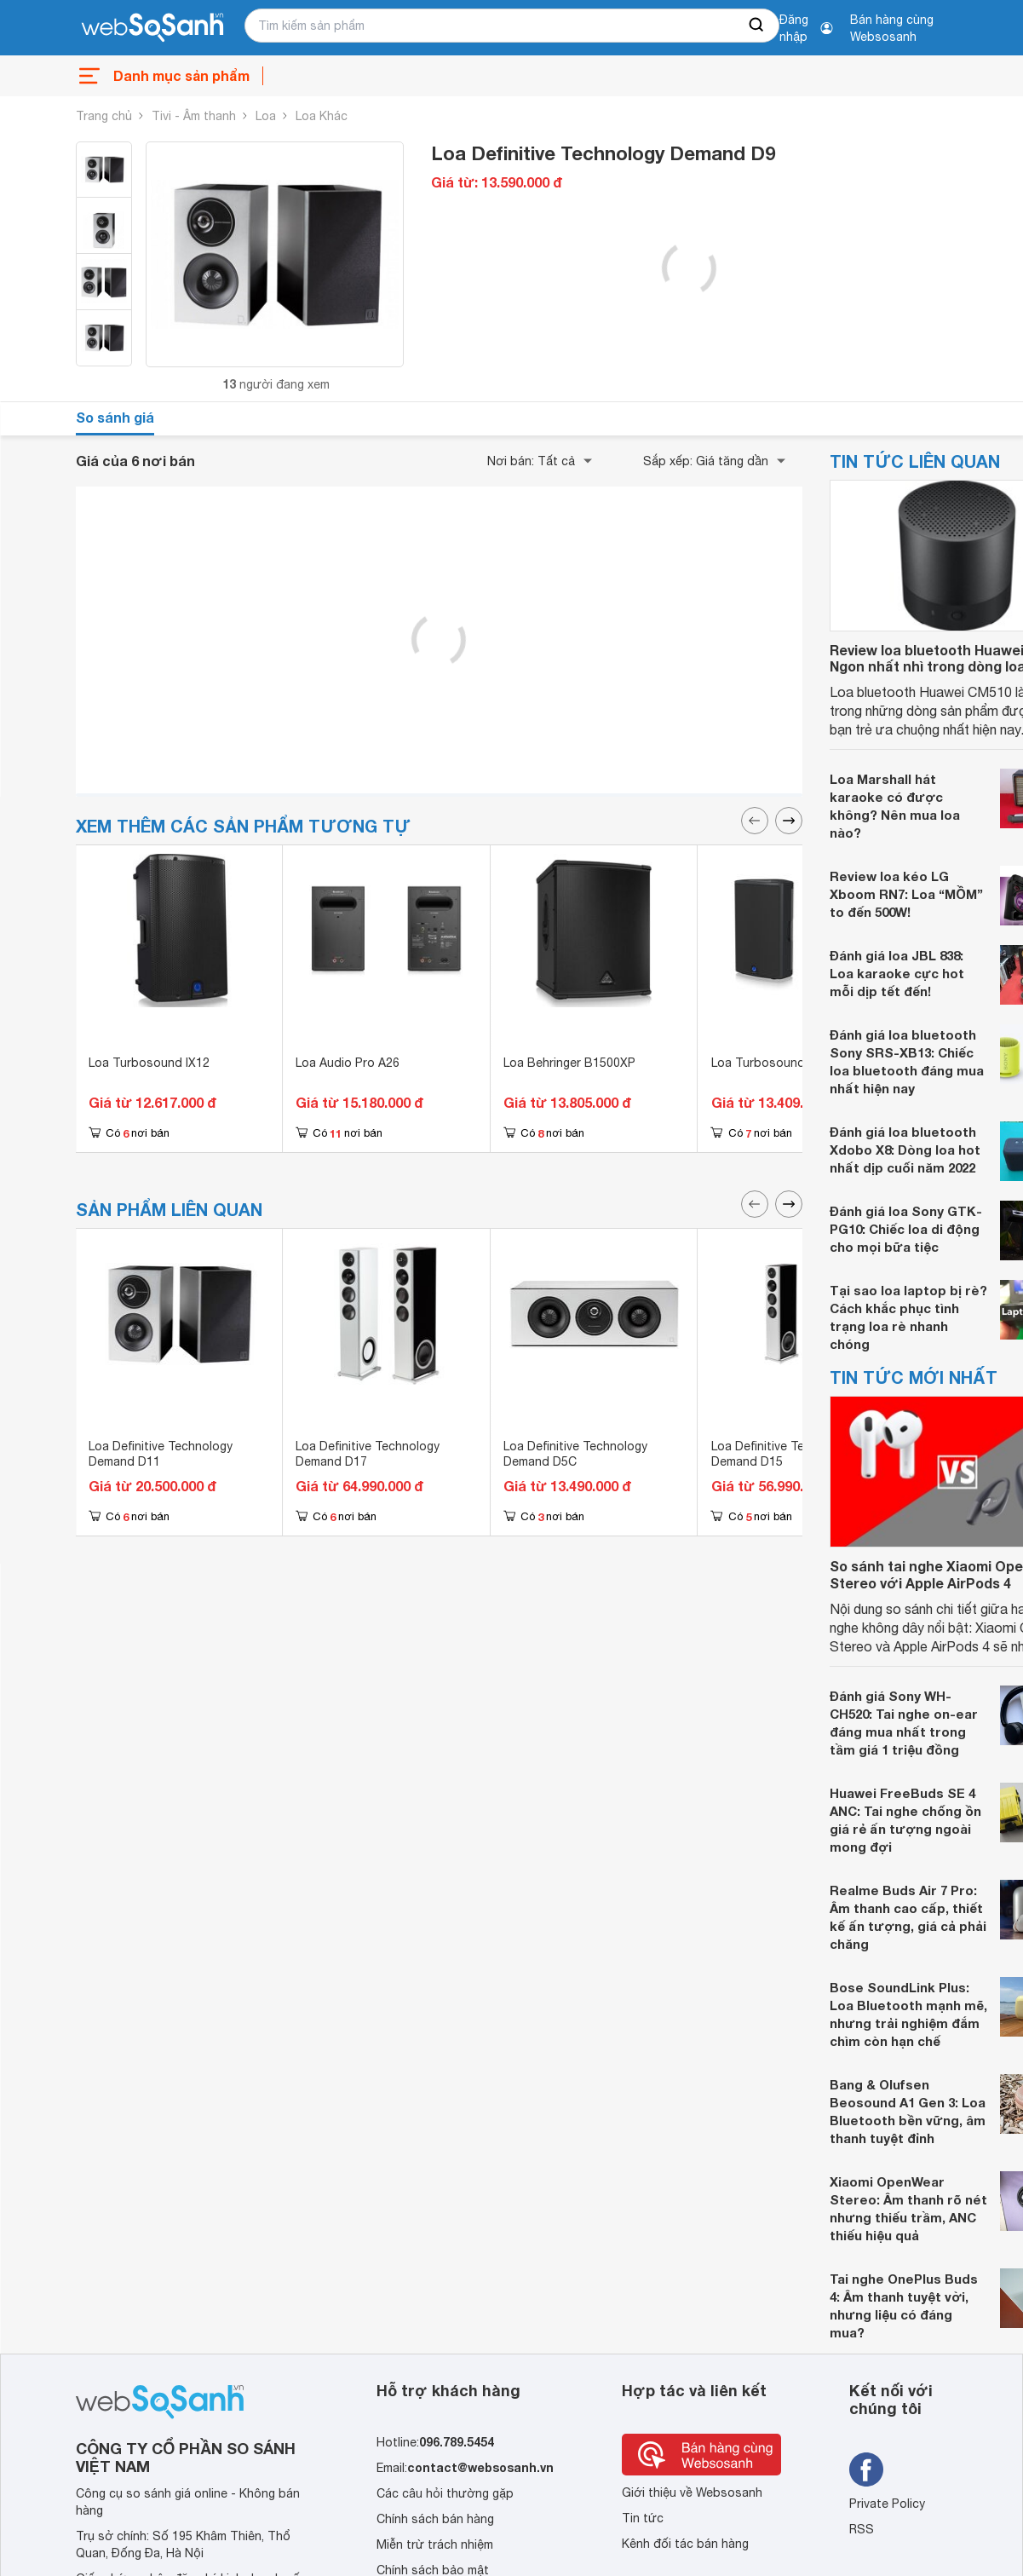 This screenshot has width=1023, height=2576. Describe the element at coordinates (906, 893) in the screenshot. I see `Review loa kéo LG Xboom RN7: Loa “MỒM” to đến 500W!` at that location.